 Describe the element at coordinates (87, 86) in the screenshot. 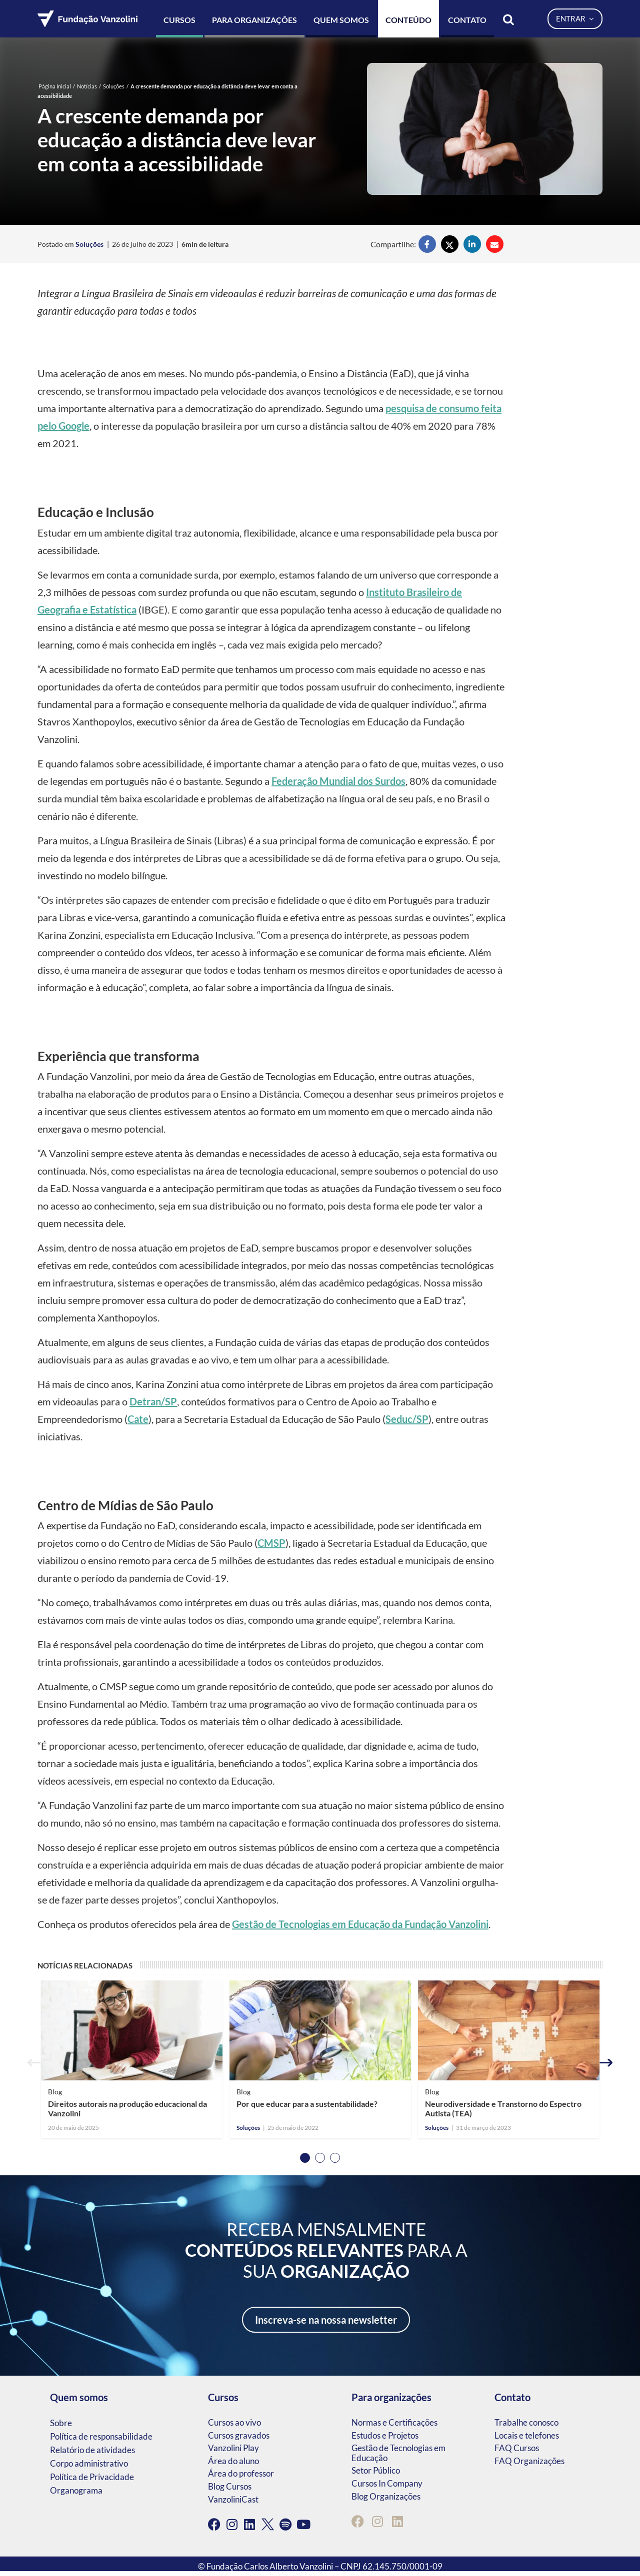

I see `Notícias` at that location.